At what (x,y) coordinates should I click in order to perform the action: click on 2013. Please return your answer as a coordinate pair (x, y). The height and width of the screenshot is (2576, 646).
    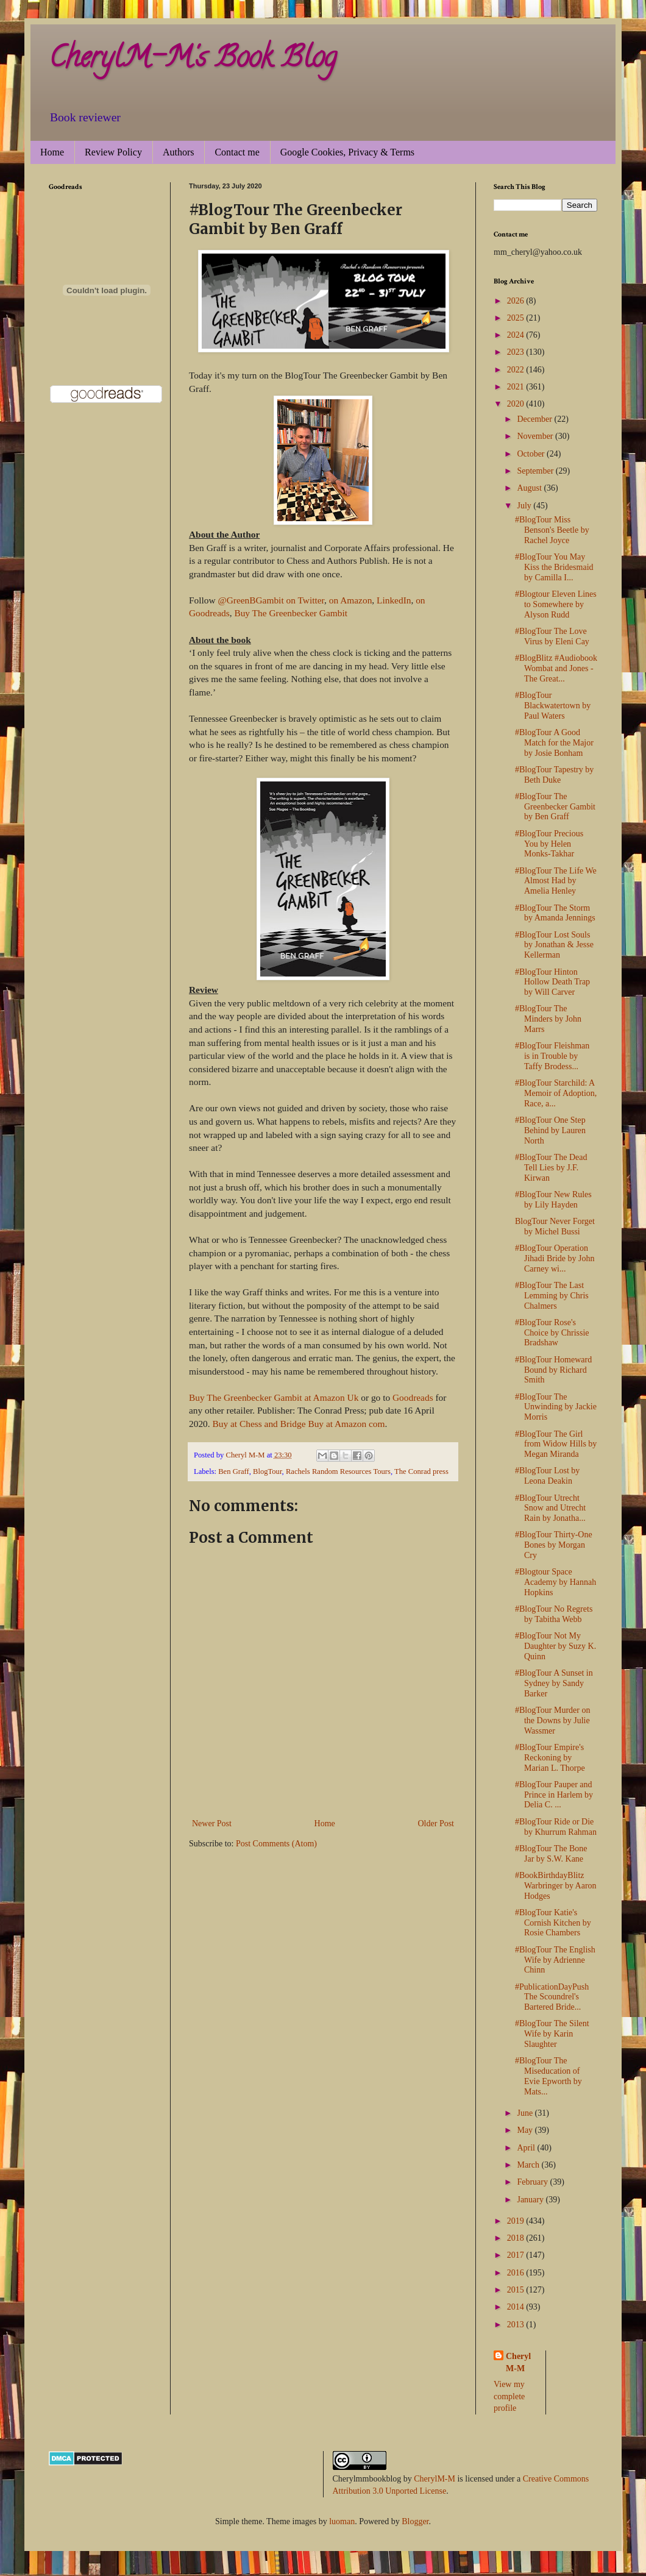
    Looking at the image, I should click on (517, 2324).